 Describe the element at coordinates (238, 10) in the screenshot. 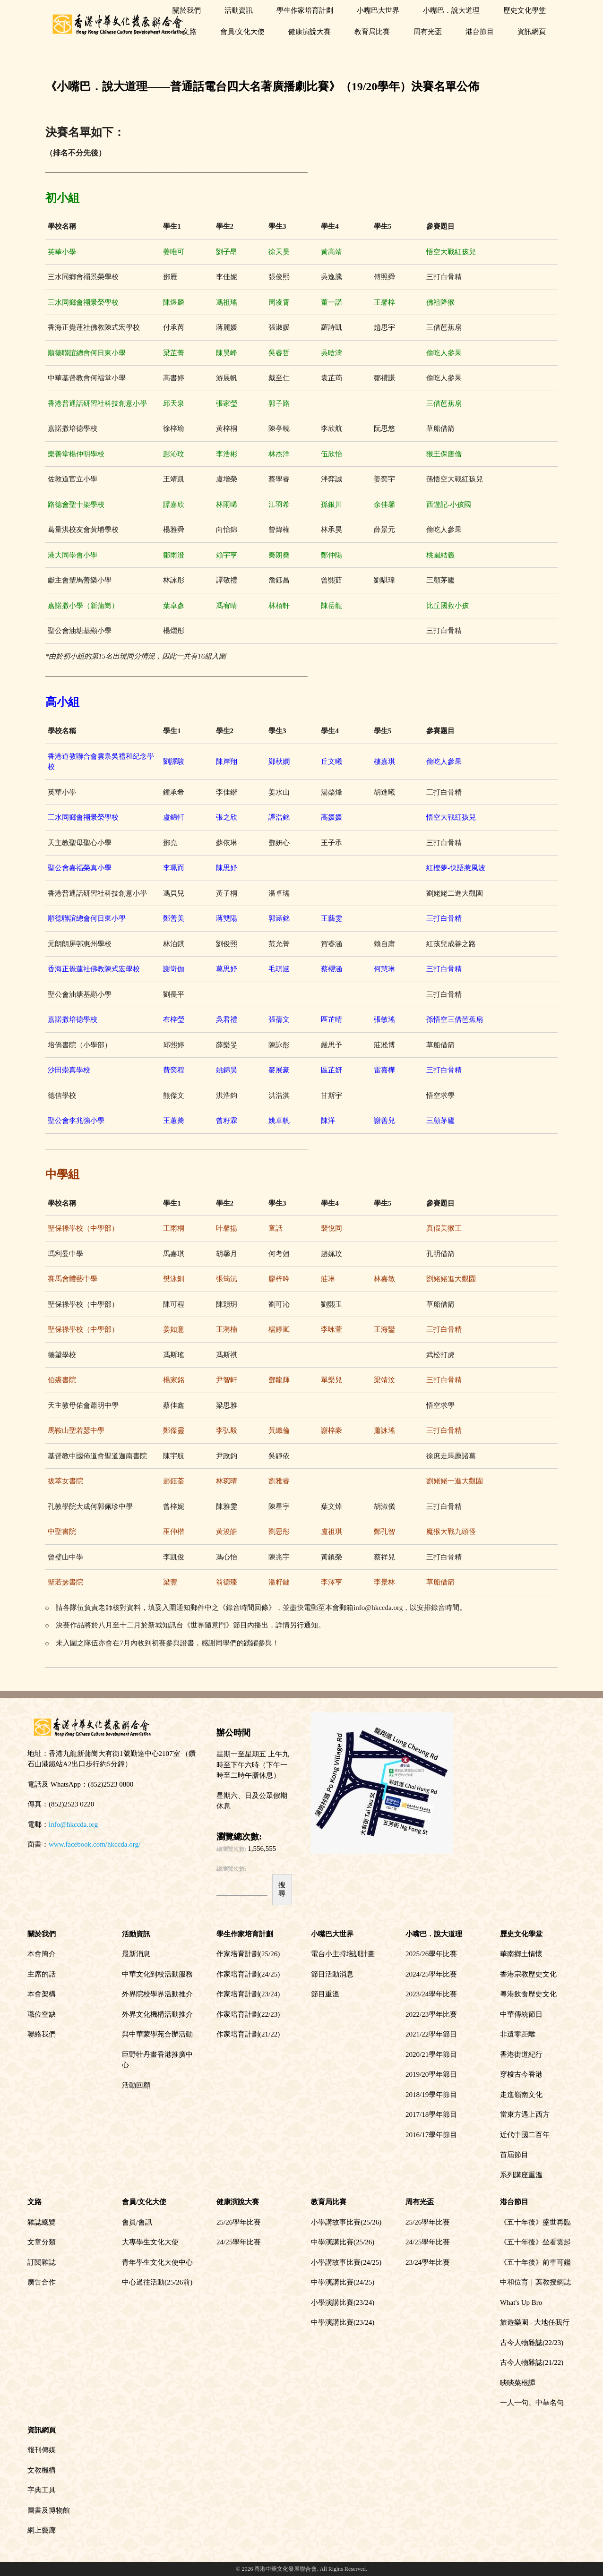

I see `活動資訊` at that location.